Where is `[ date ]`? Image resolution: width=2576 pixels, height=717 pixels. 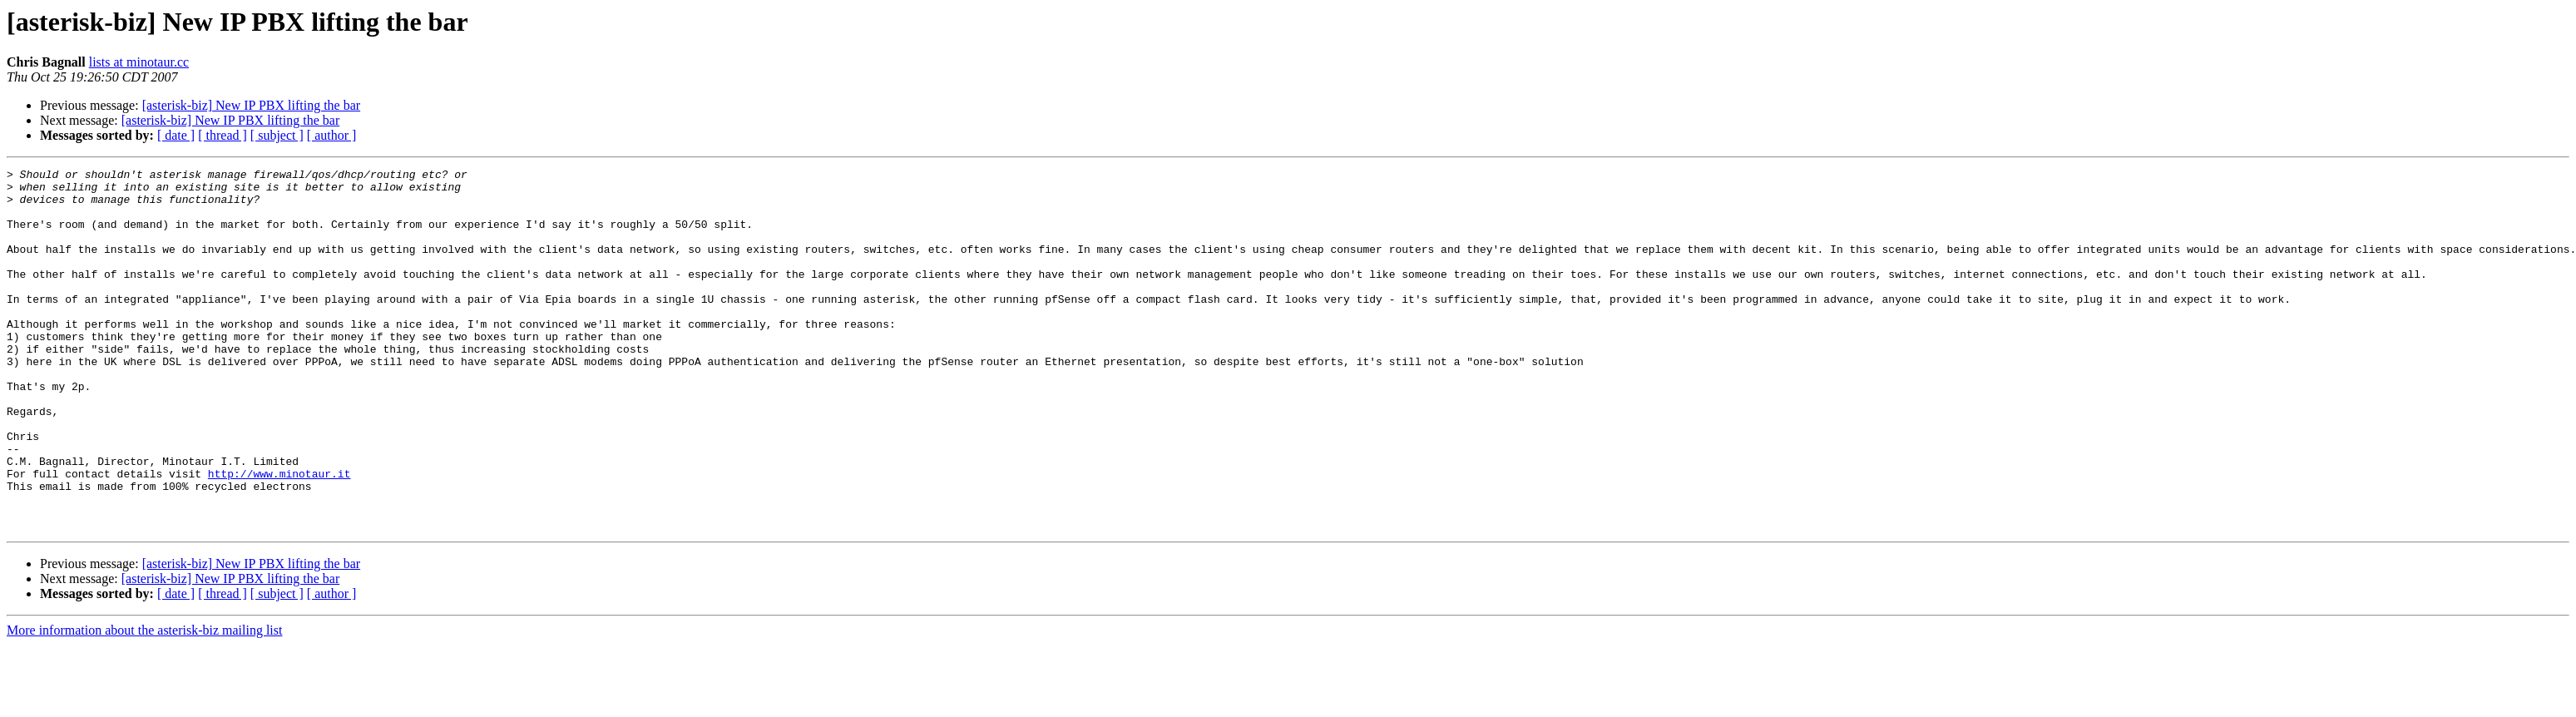
[ date ] is located at coordinates (176, 135).